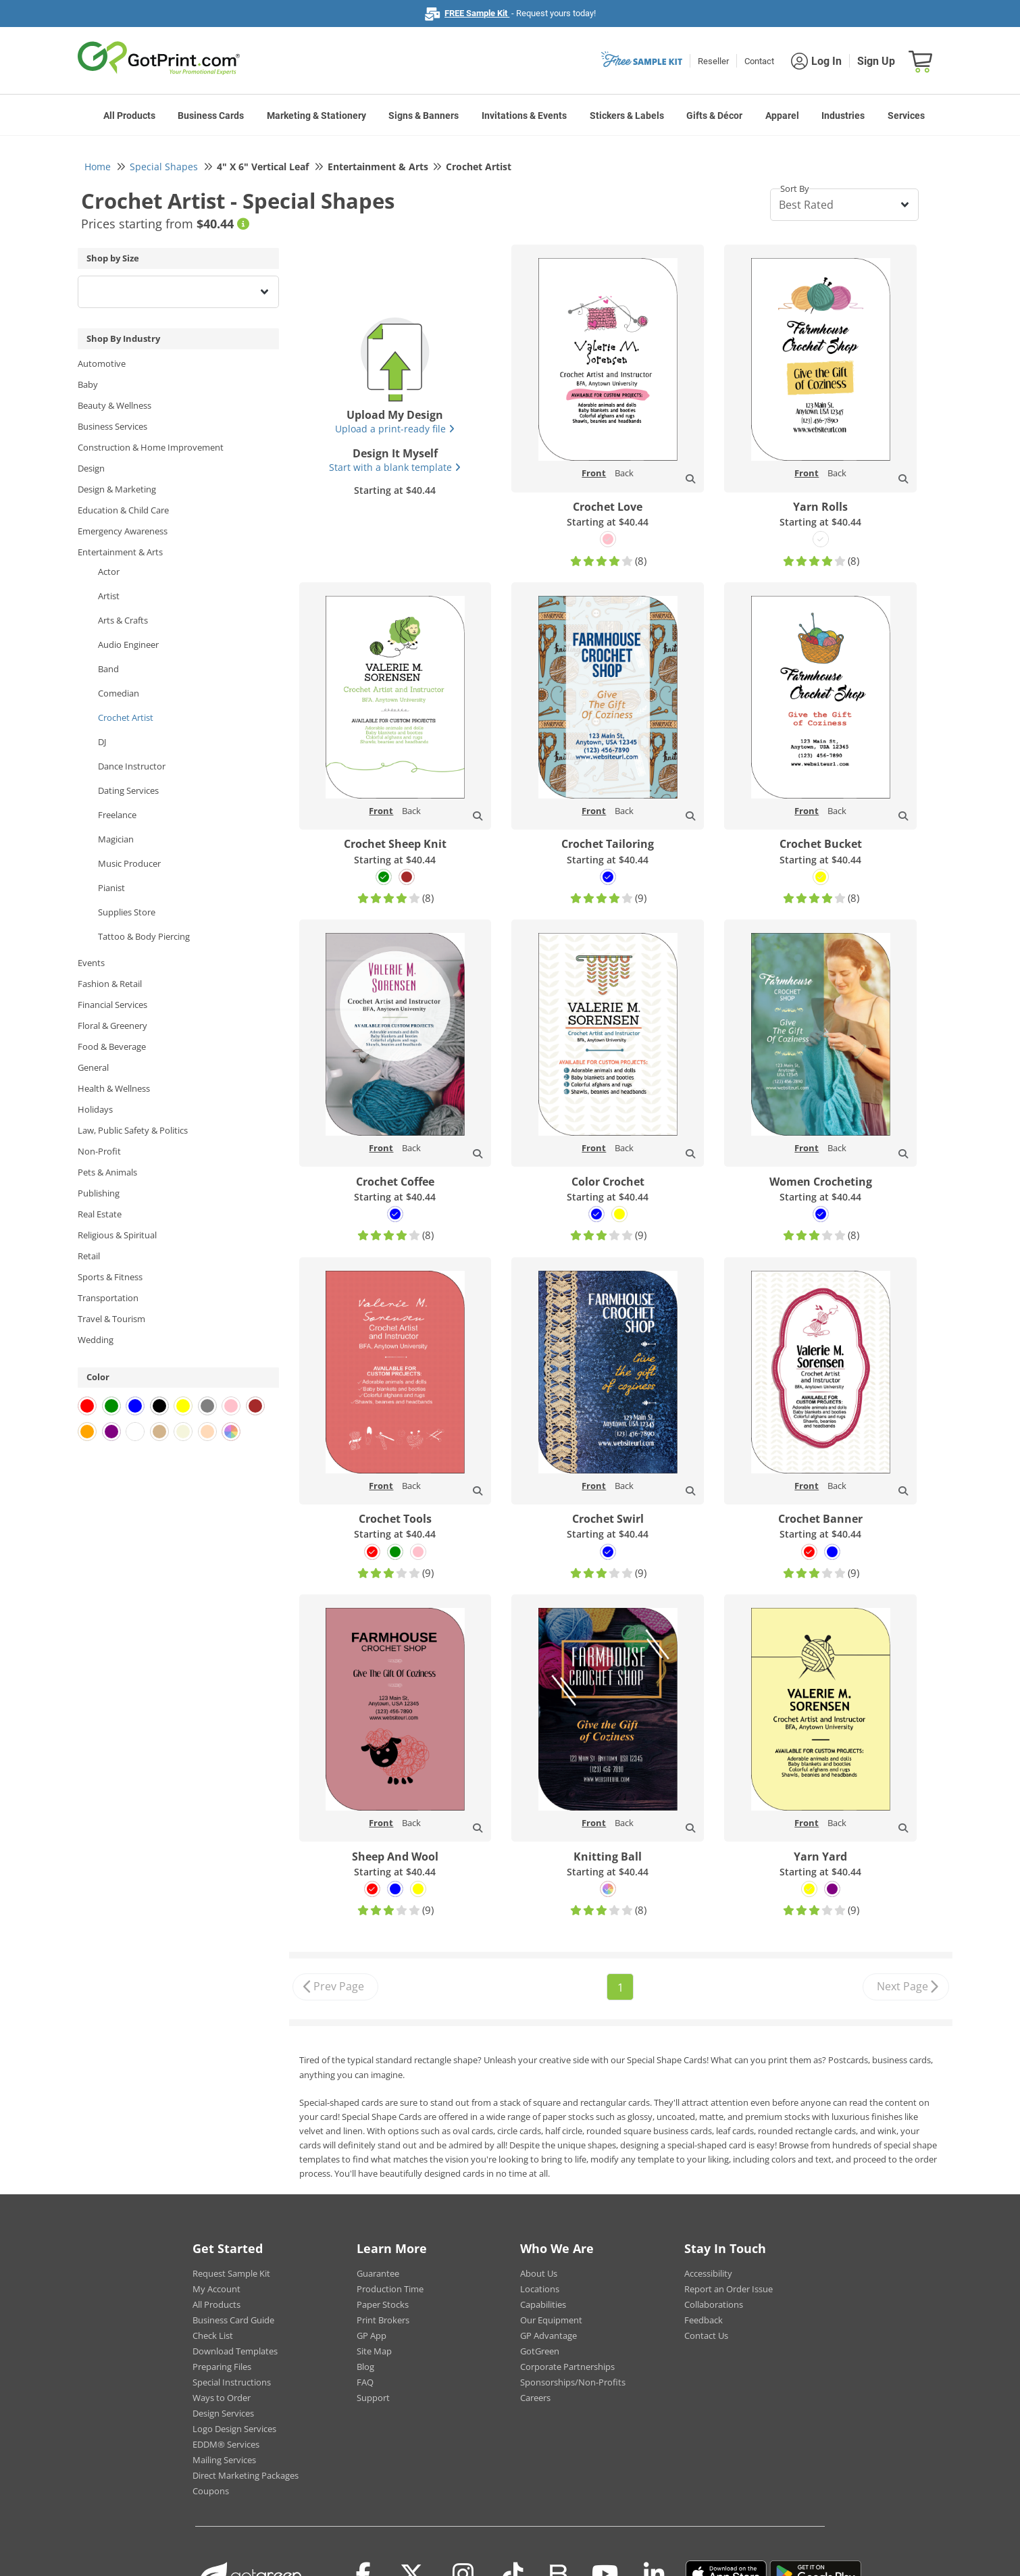 The height and width of the screenshot is (2576, 1020). I want to click on GotGreen, so click(539, 2351).